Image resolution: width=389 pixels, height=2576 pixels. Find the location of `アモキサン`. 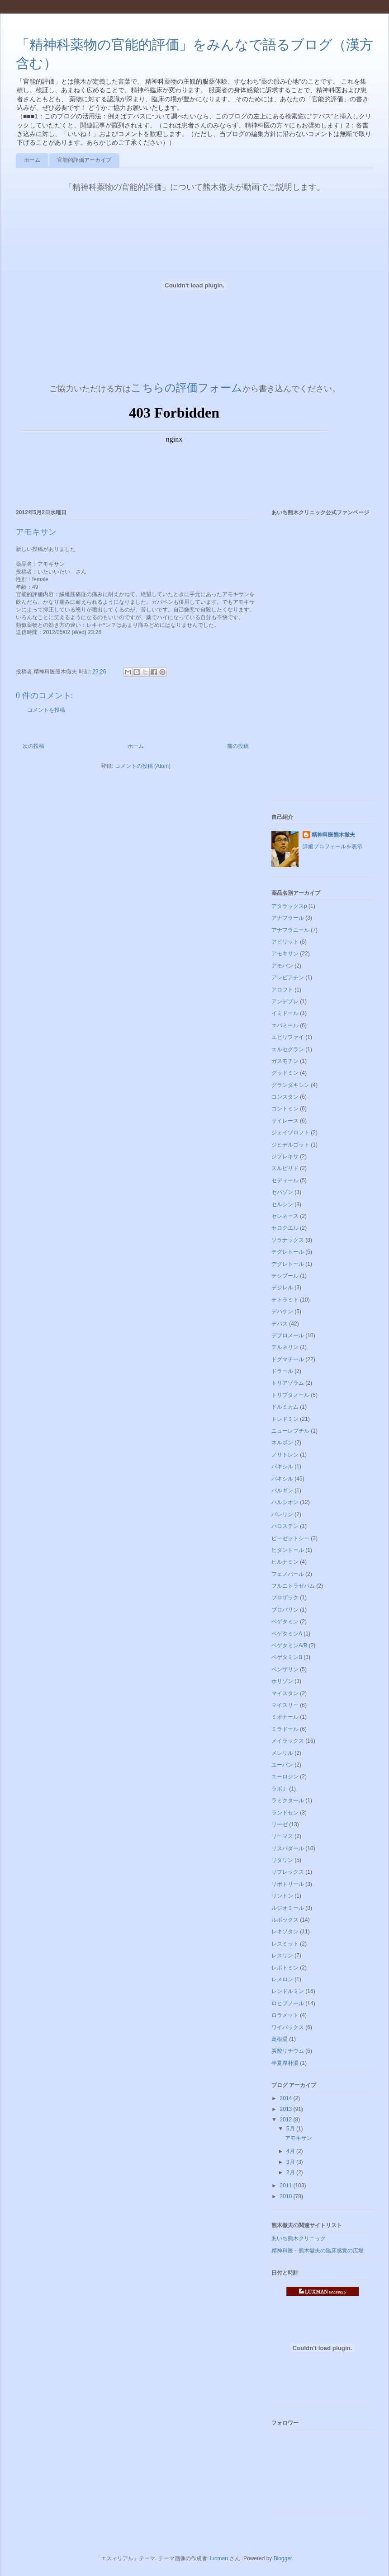

アモキサン is located at coordinates (285, 953).